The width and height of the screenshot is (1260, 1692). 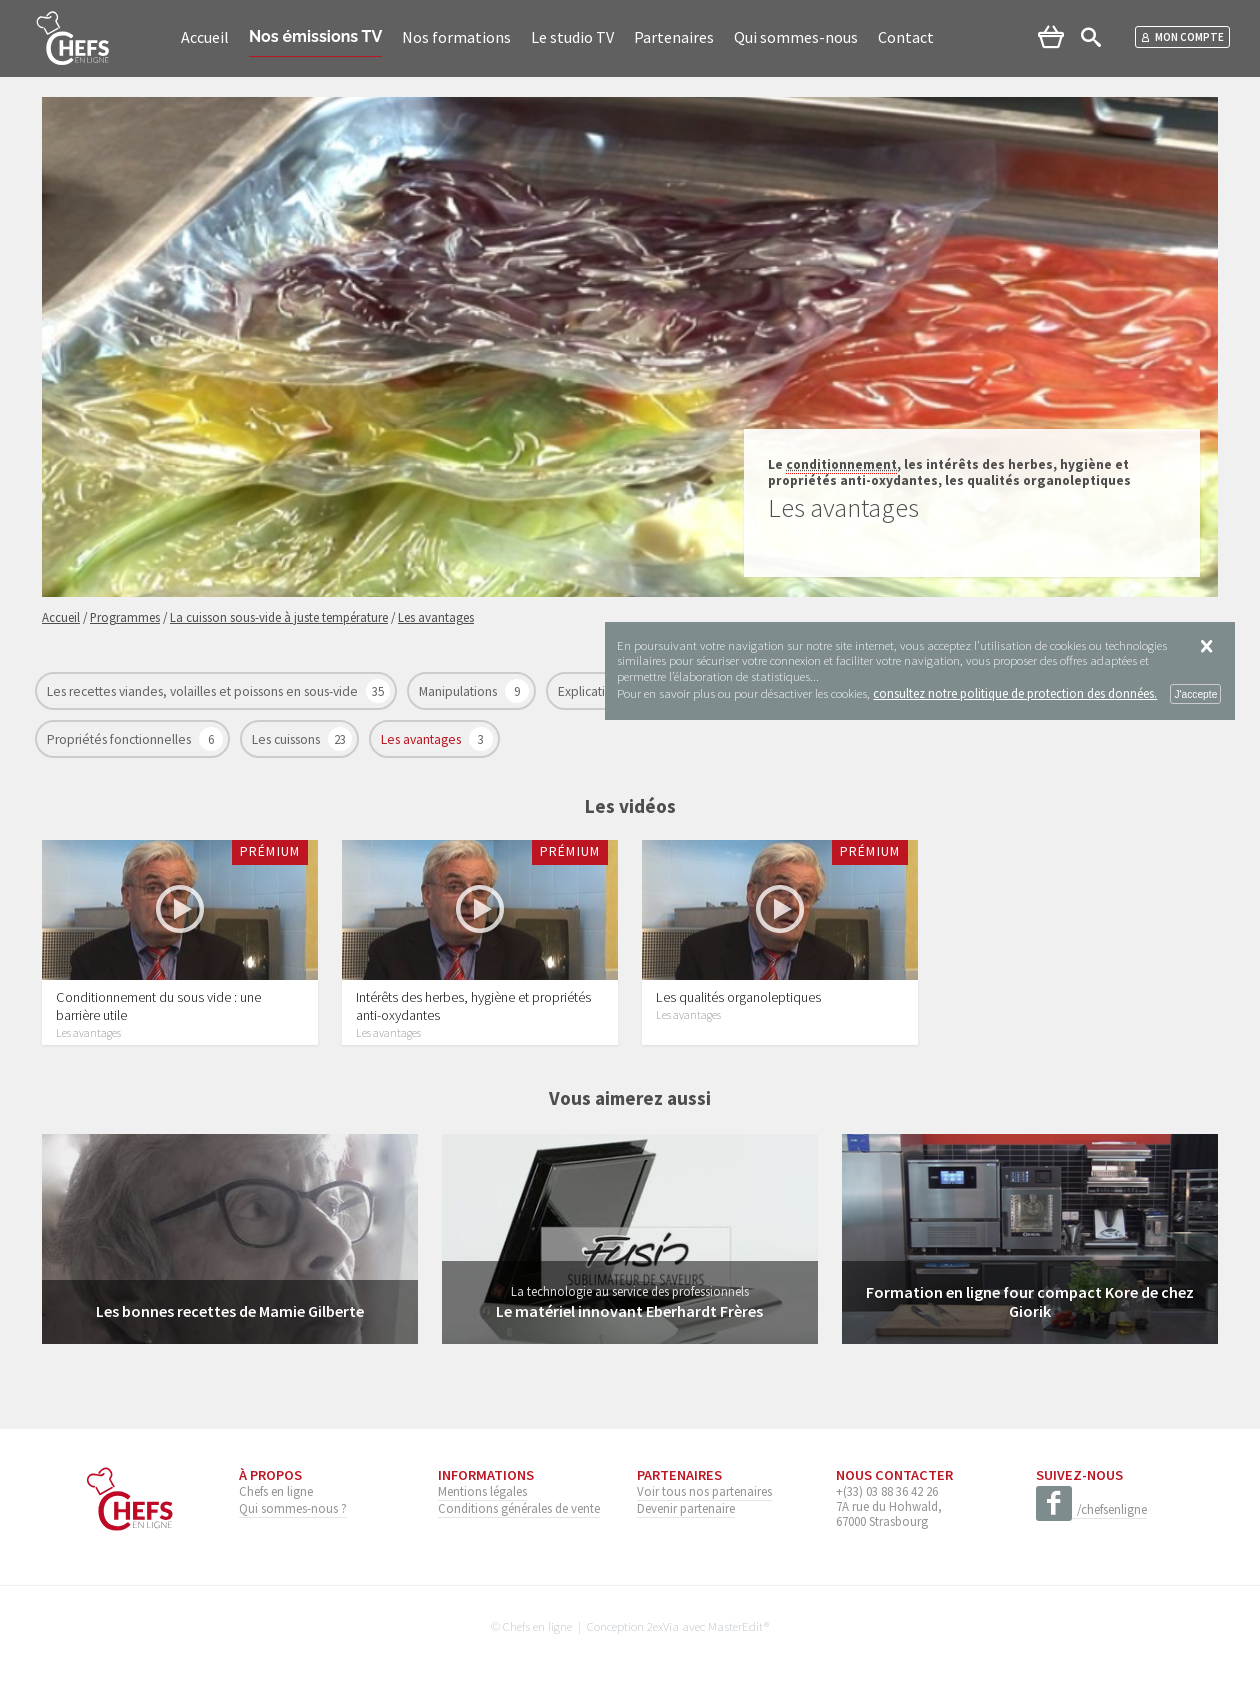 I want to click on /chefsenligne, so click(x=1091, y=1510).